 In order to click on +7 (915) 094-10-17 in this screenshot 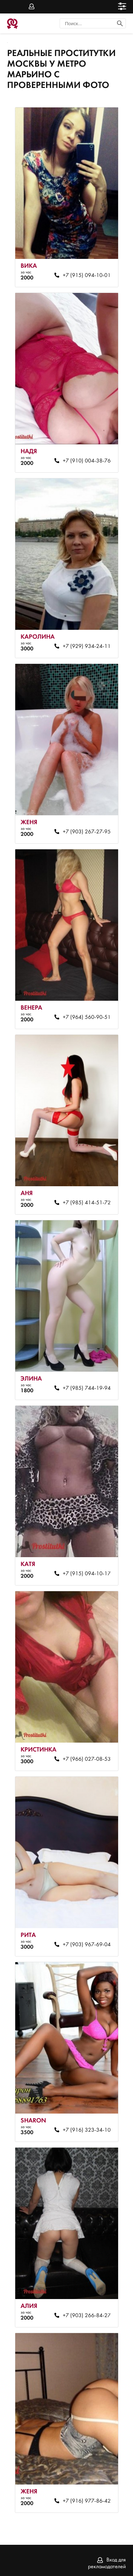, I will do `click(87, 1574)`.